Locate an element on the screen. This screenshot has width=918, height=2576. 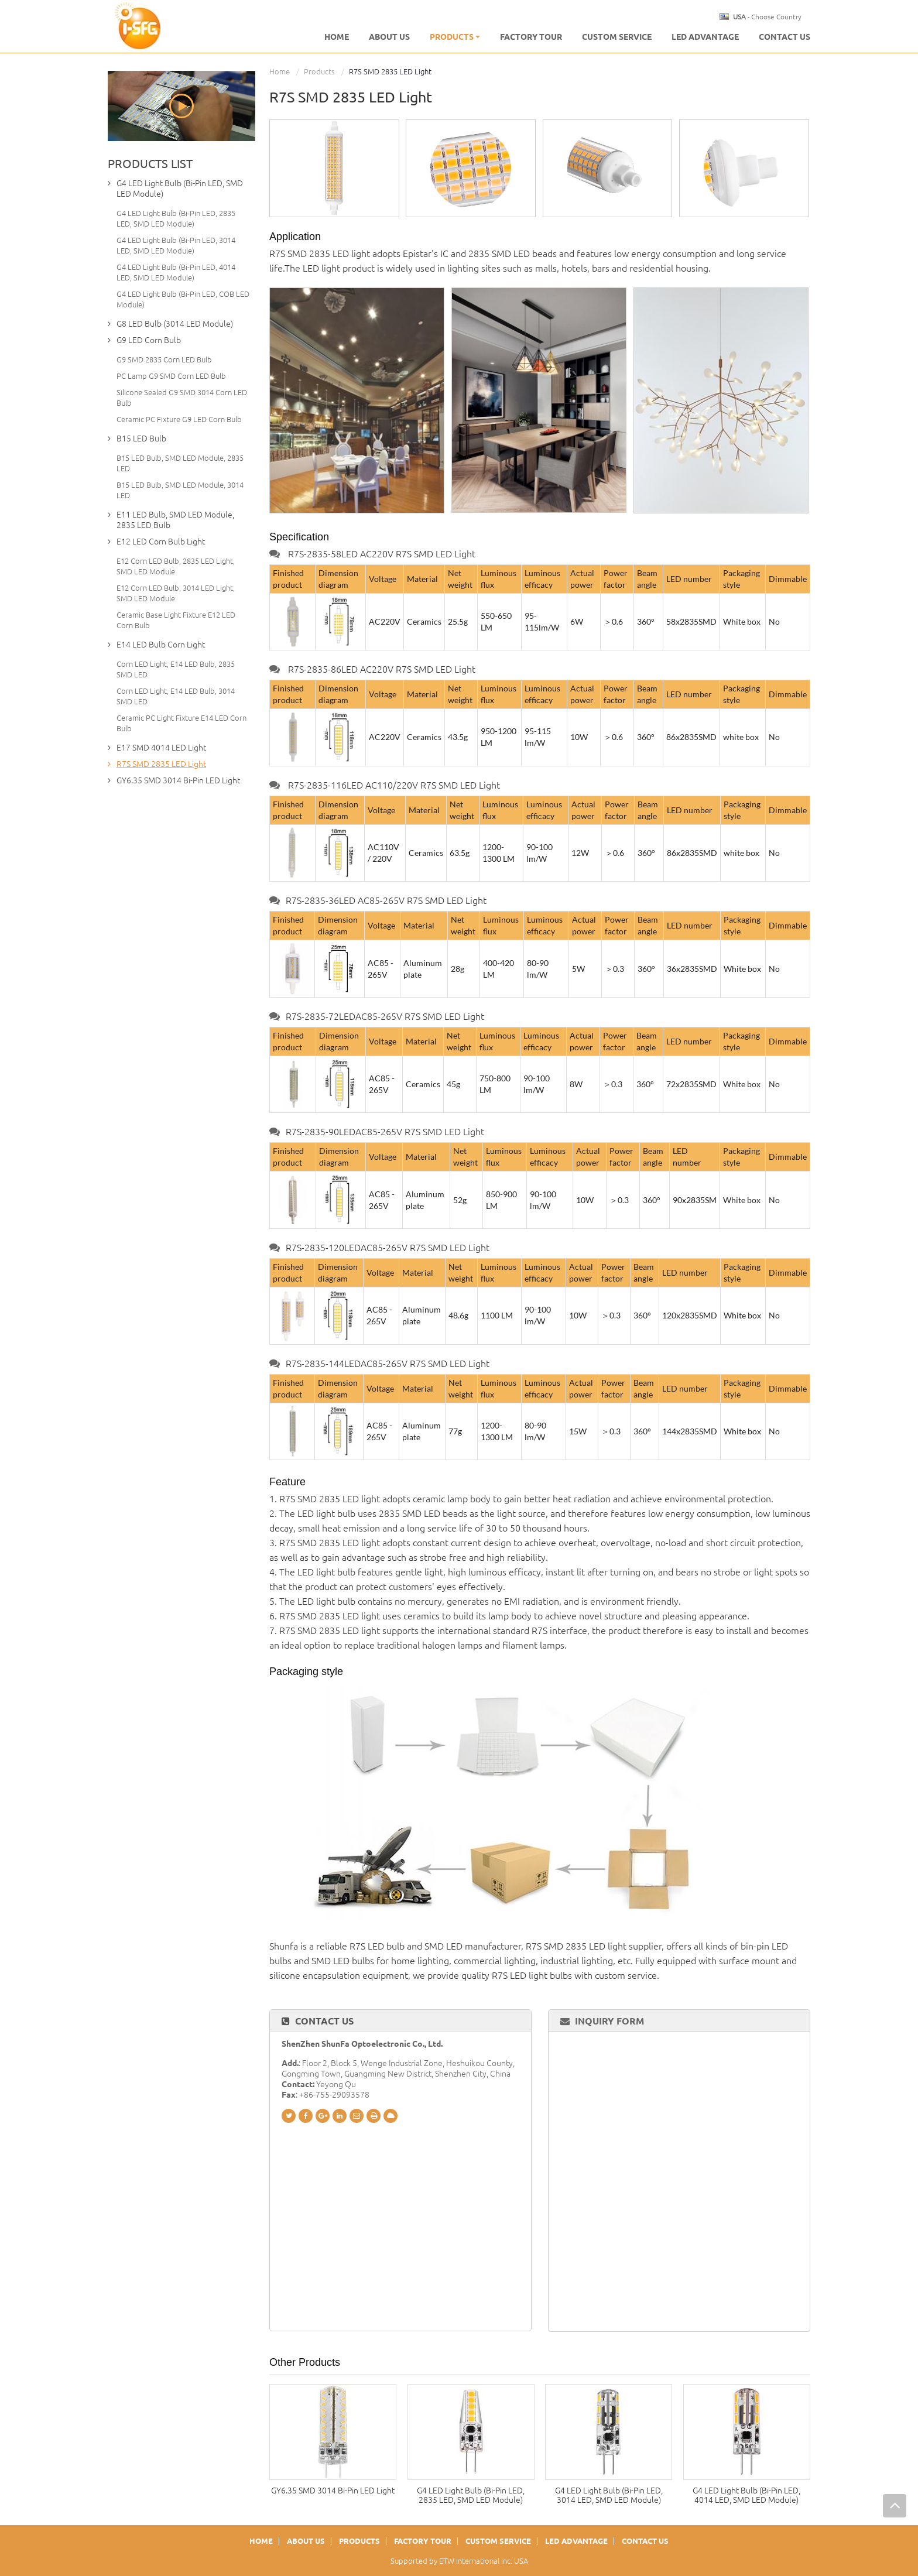
Custom Service is located at coordinates (617, 37).